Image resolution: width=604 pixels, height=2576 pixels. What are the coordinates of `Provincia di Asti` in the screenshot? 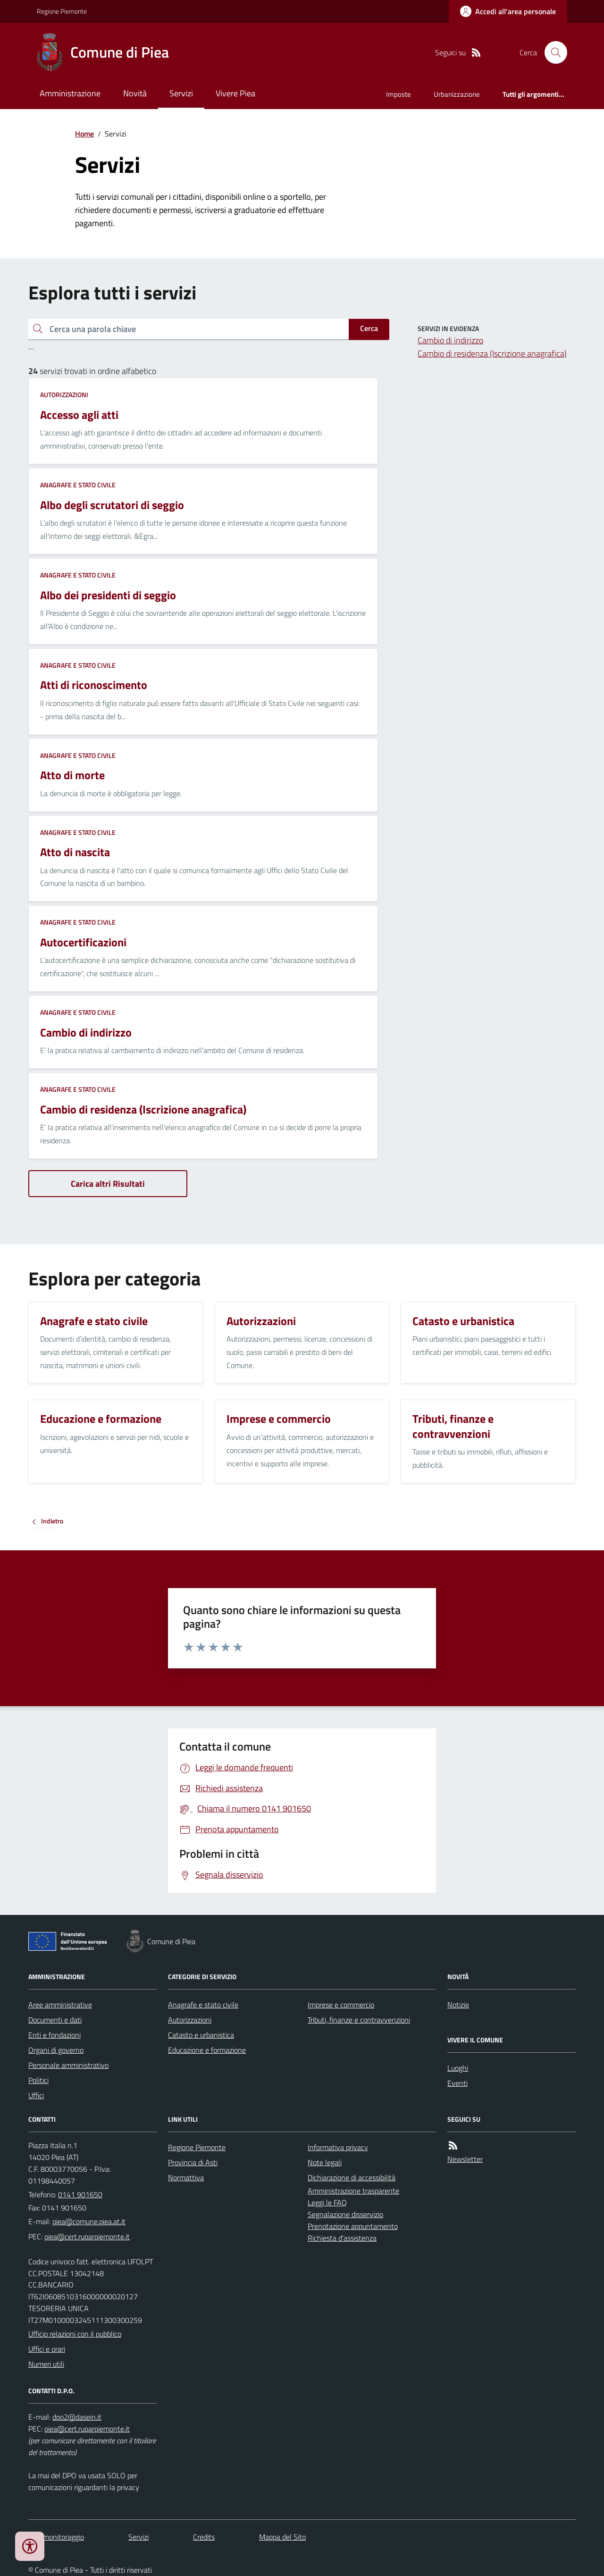 It's located at (193, 2162).